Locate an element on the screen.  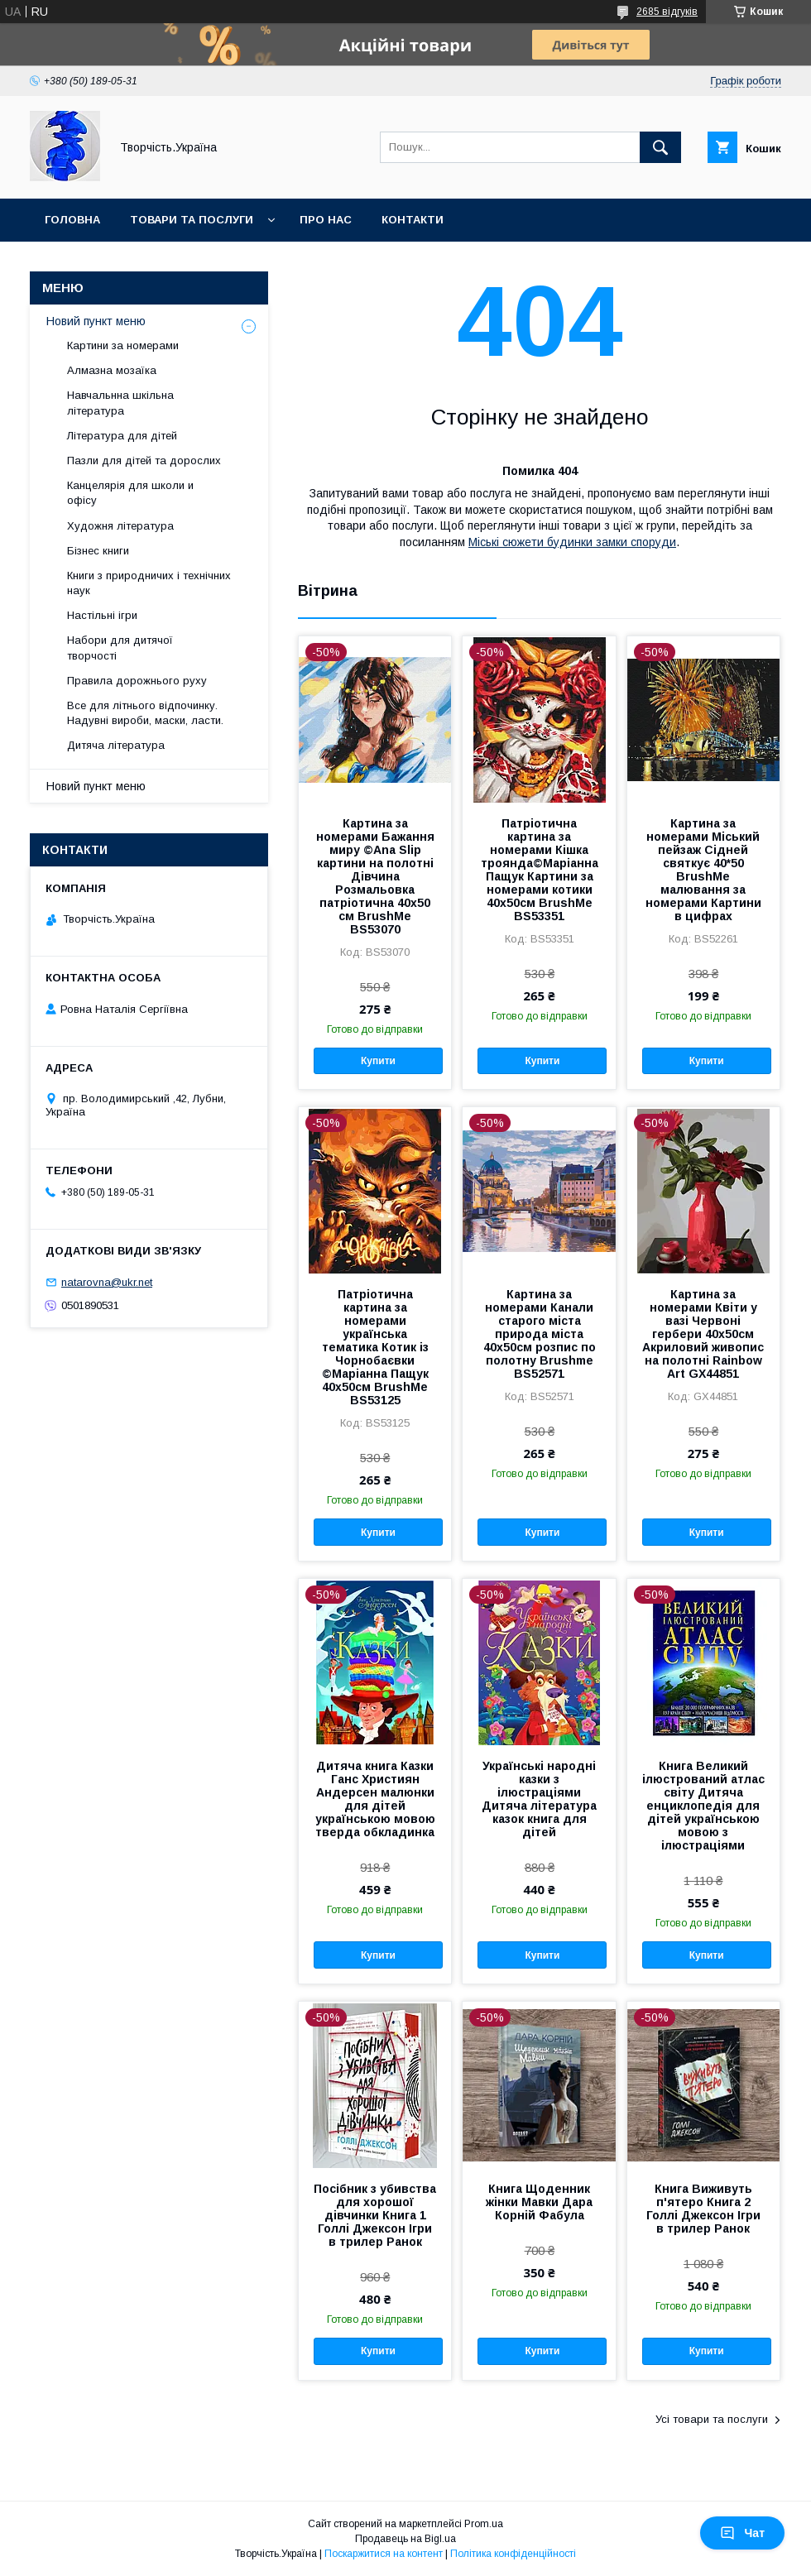
Картина за номерами Міський пейзаж Сідней святкує 40*50 BrushMe малювання за номерами Картини в цифрах is located at coordinates (703, 870).